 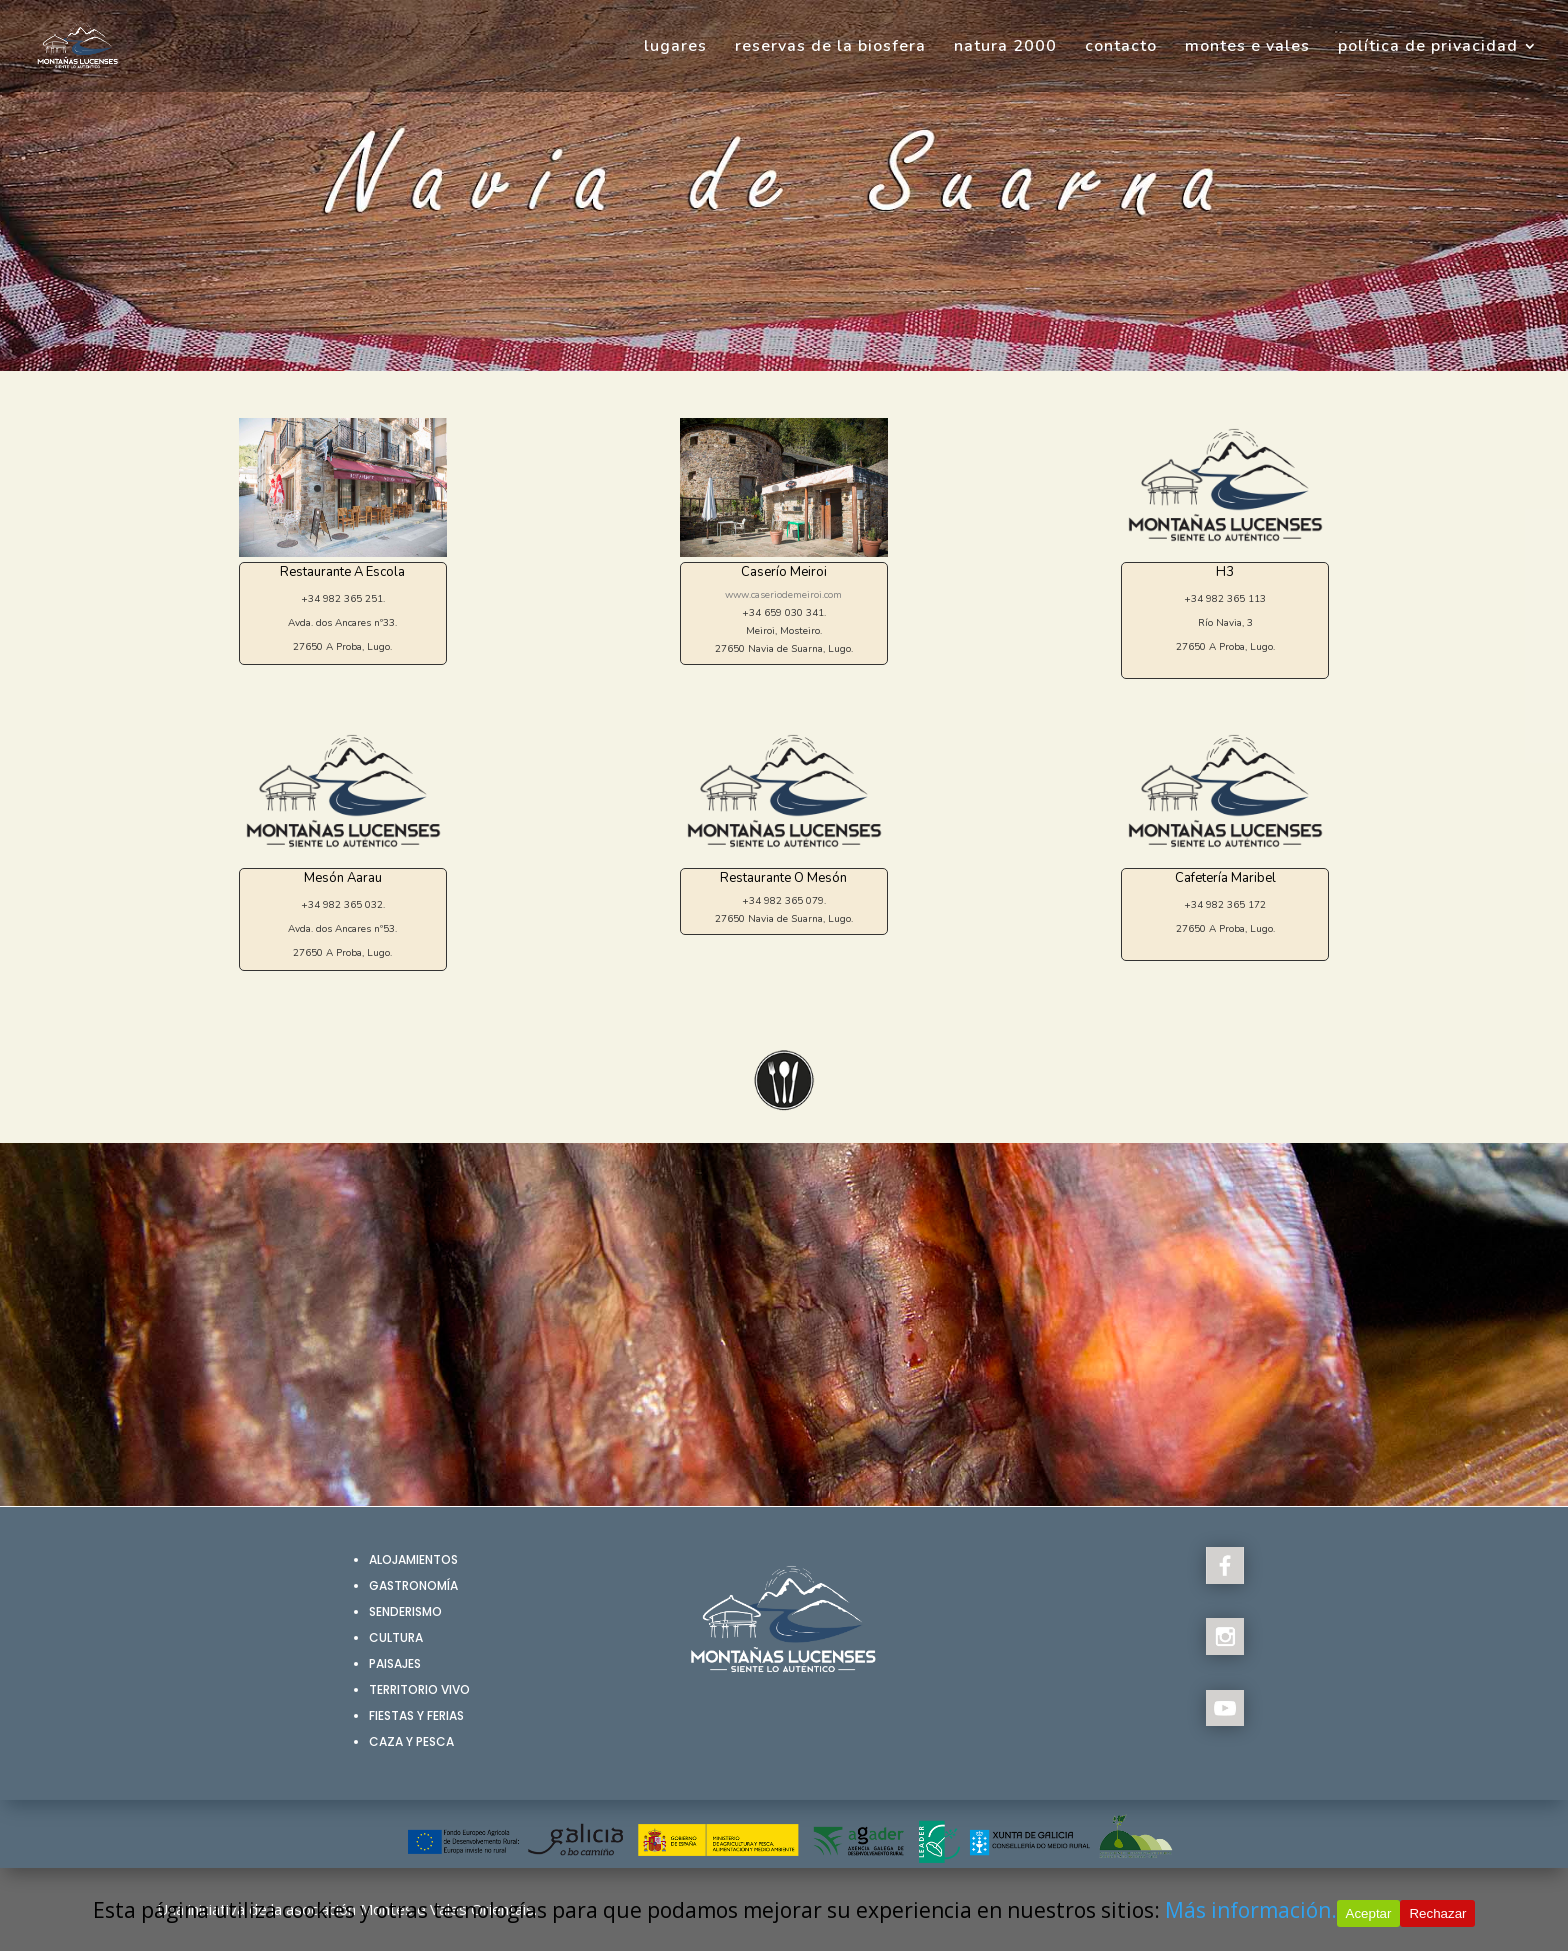 What do you see at coordinates (675, 48) in the screenshot?
I see `lugares` at bounding box center [675, 48].